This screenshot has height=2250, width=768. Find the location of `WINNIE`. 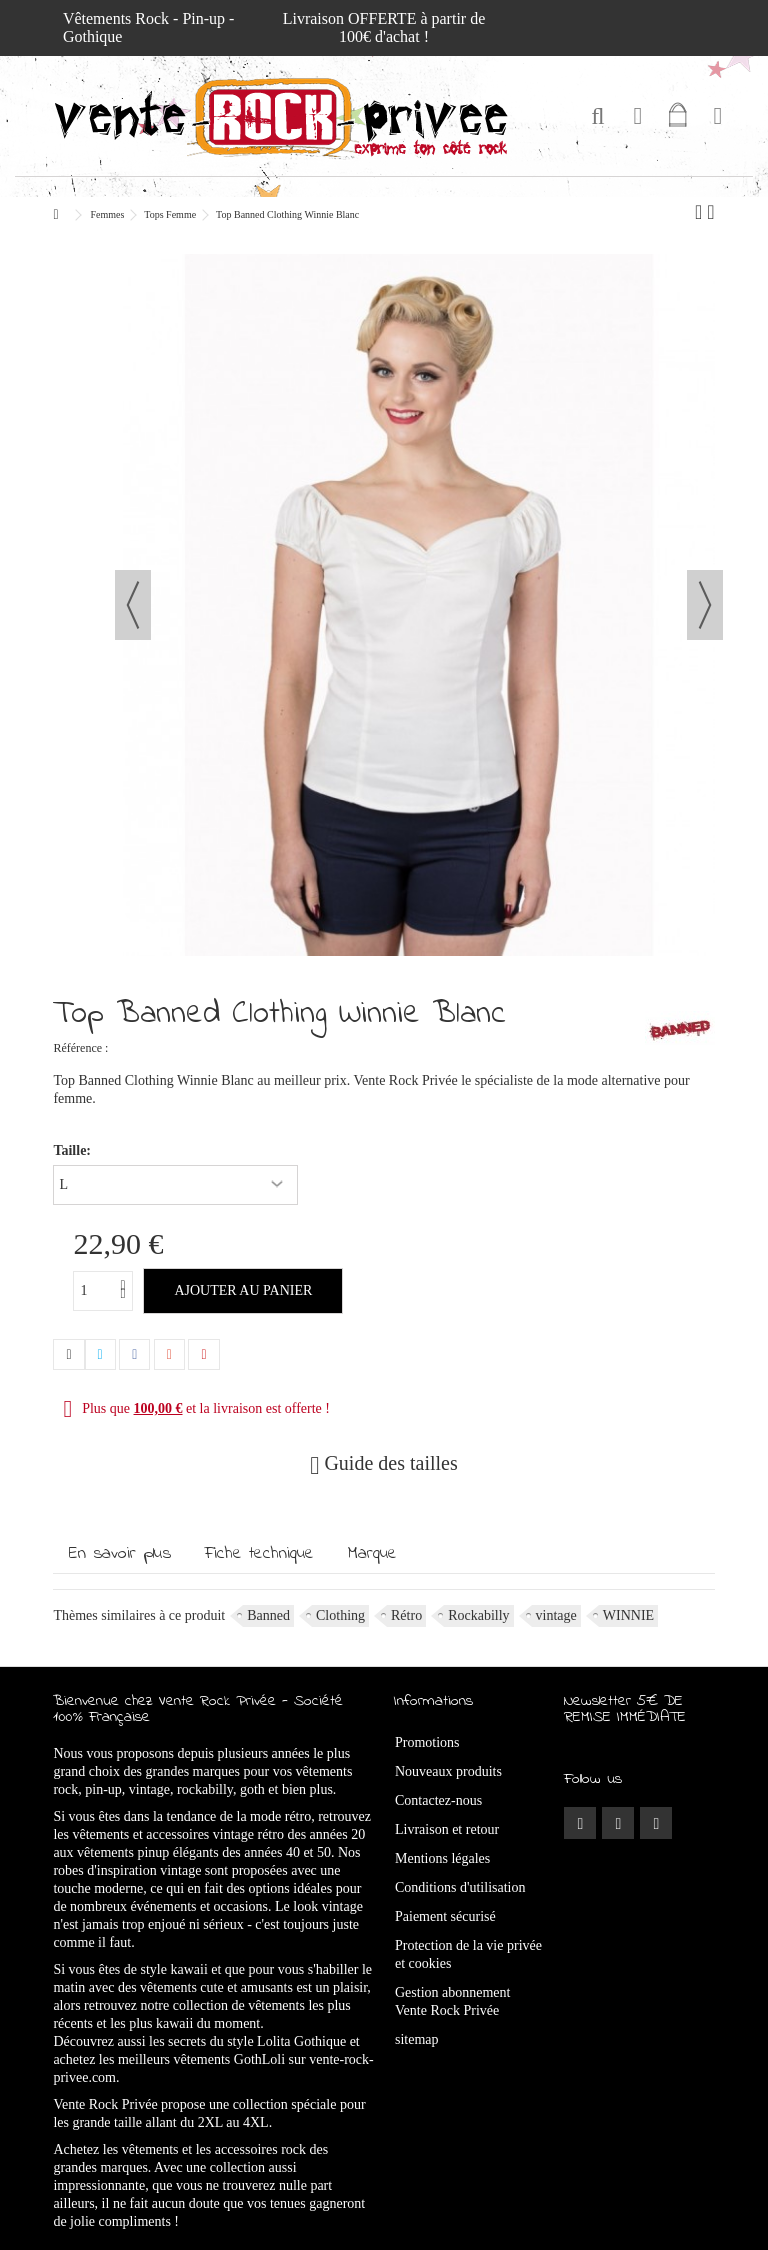

WINNIE is located at coordinates (628, 1615).